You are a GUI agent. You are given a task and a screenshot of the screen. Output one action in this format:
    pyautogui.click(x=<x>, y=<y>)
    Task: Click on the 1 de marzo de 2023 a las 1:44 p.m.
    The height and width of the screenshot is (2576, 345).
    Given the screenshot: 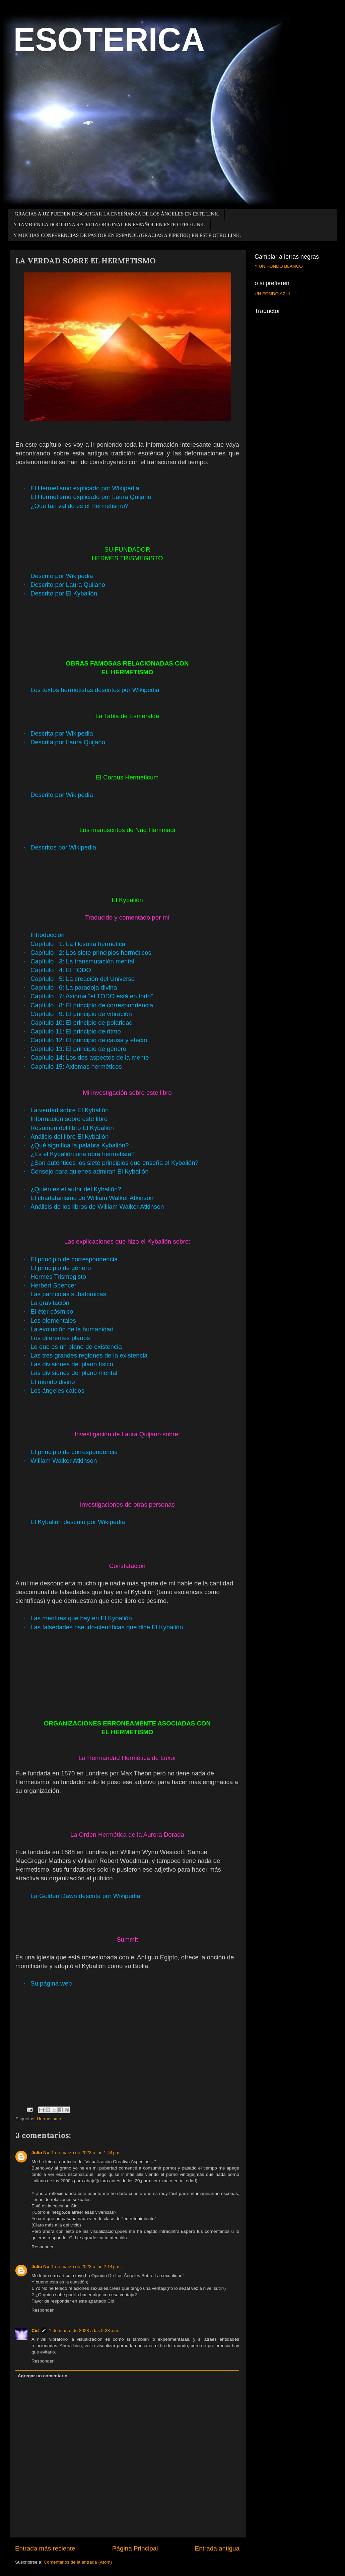 What is the action you would take?
    pyautogui.click(x=86, y=2152)
    